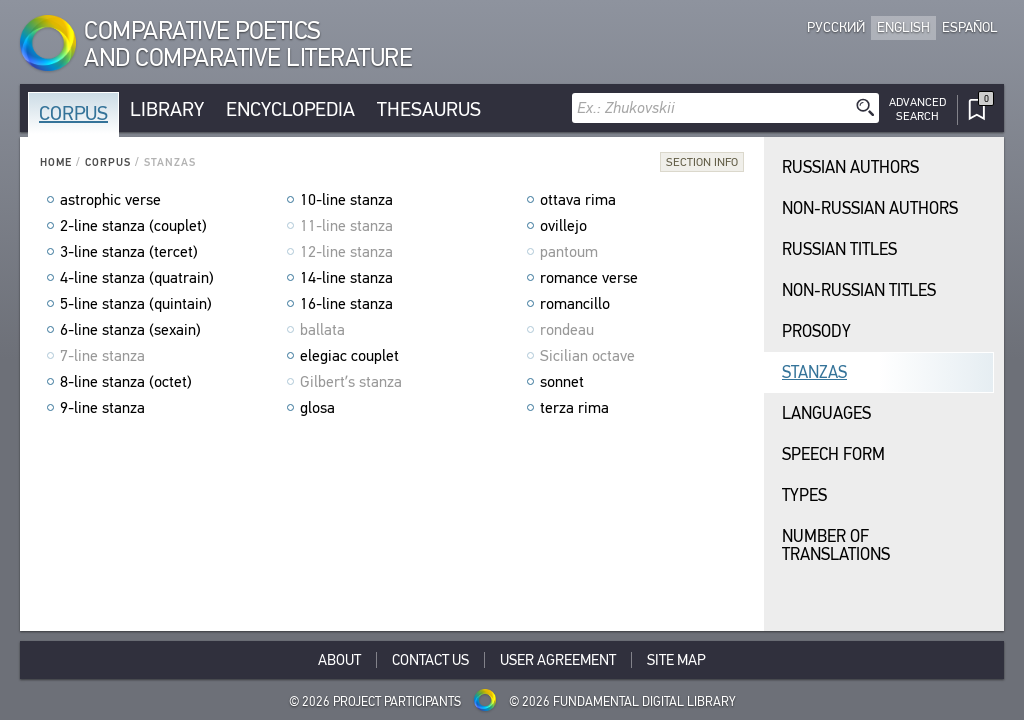  I want to click on ottava rima, so click(578, 200).